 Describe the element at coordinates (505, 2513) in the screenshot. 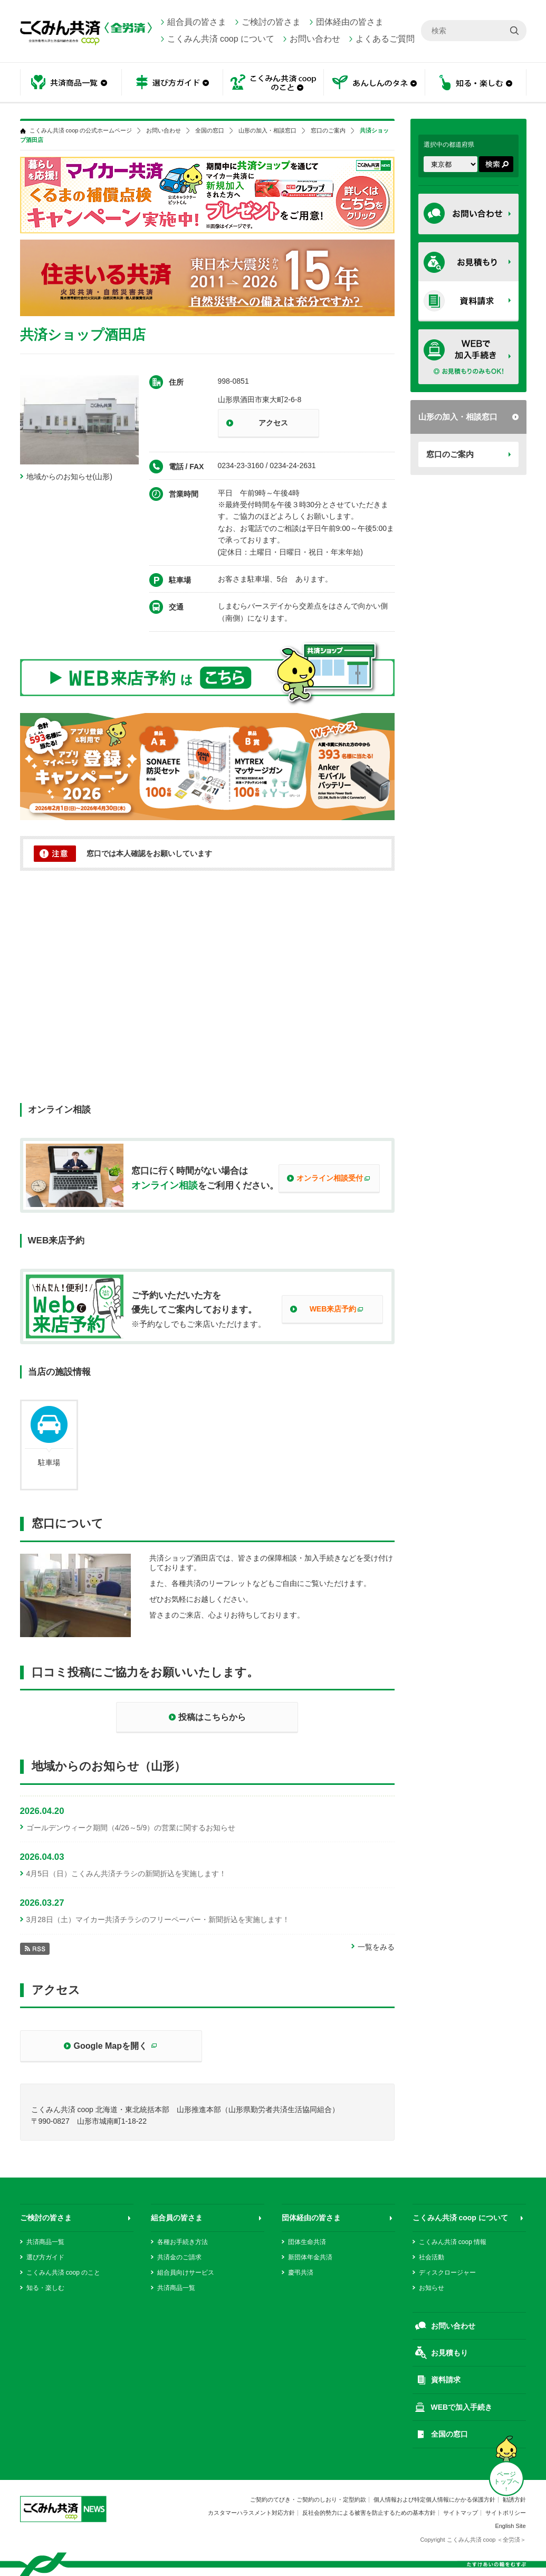

I see `サイトポリシー` at that location.